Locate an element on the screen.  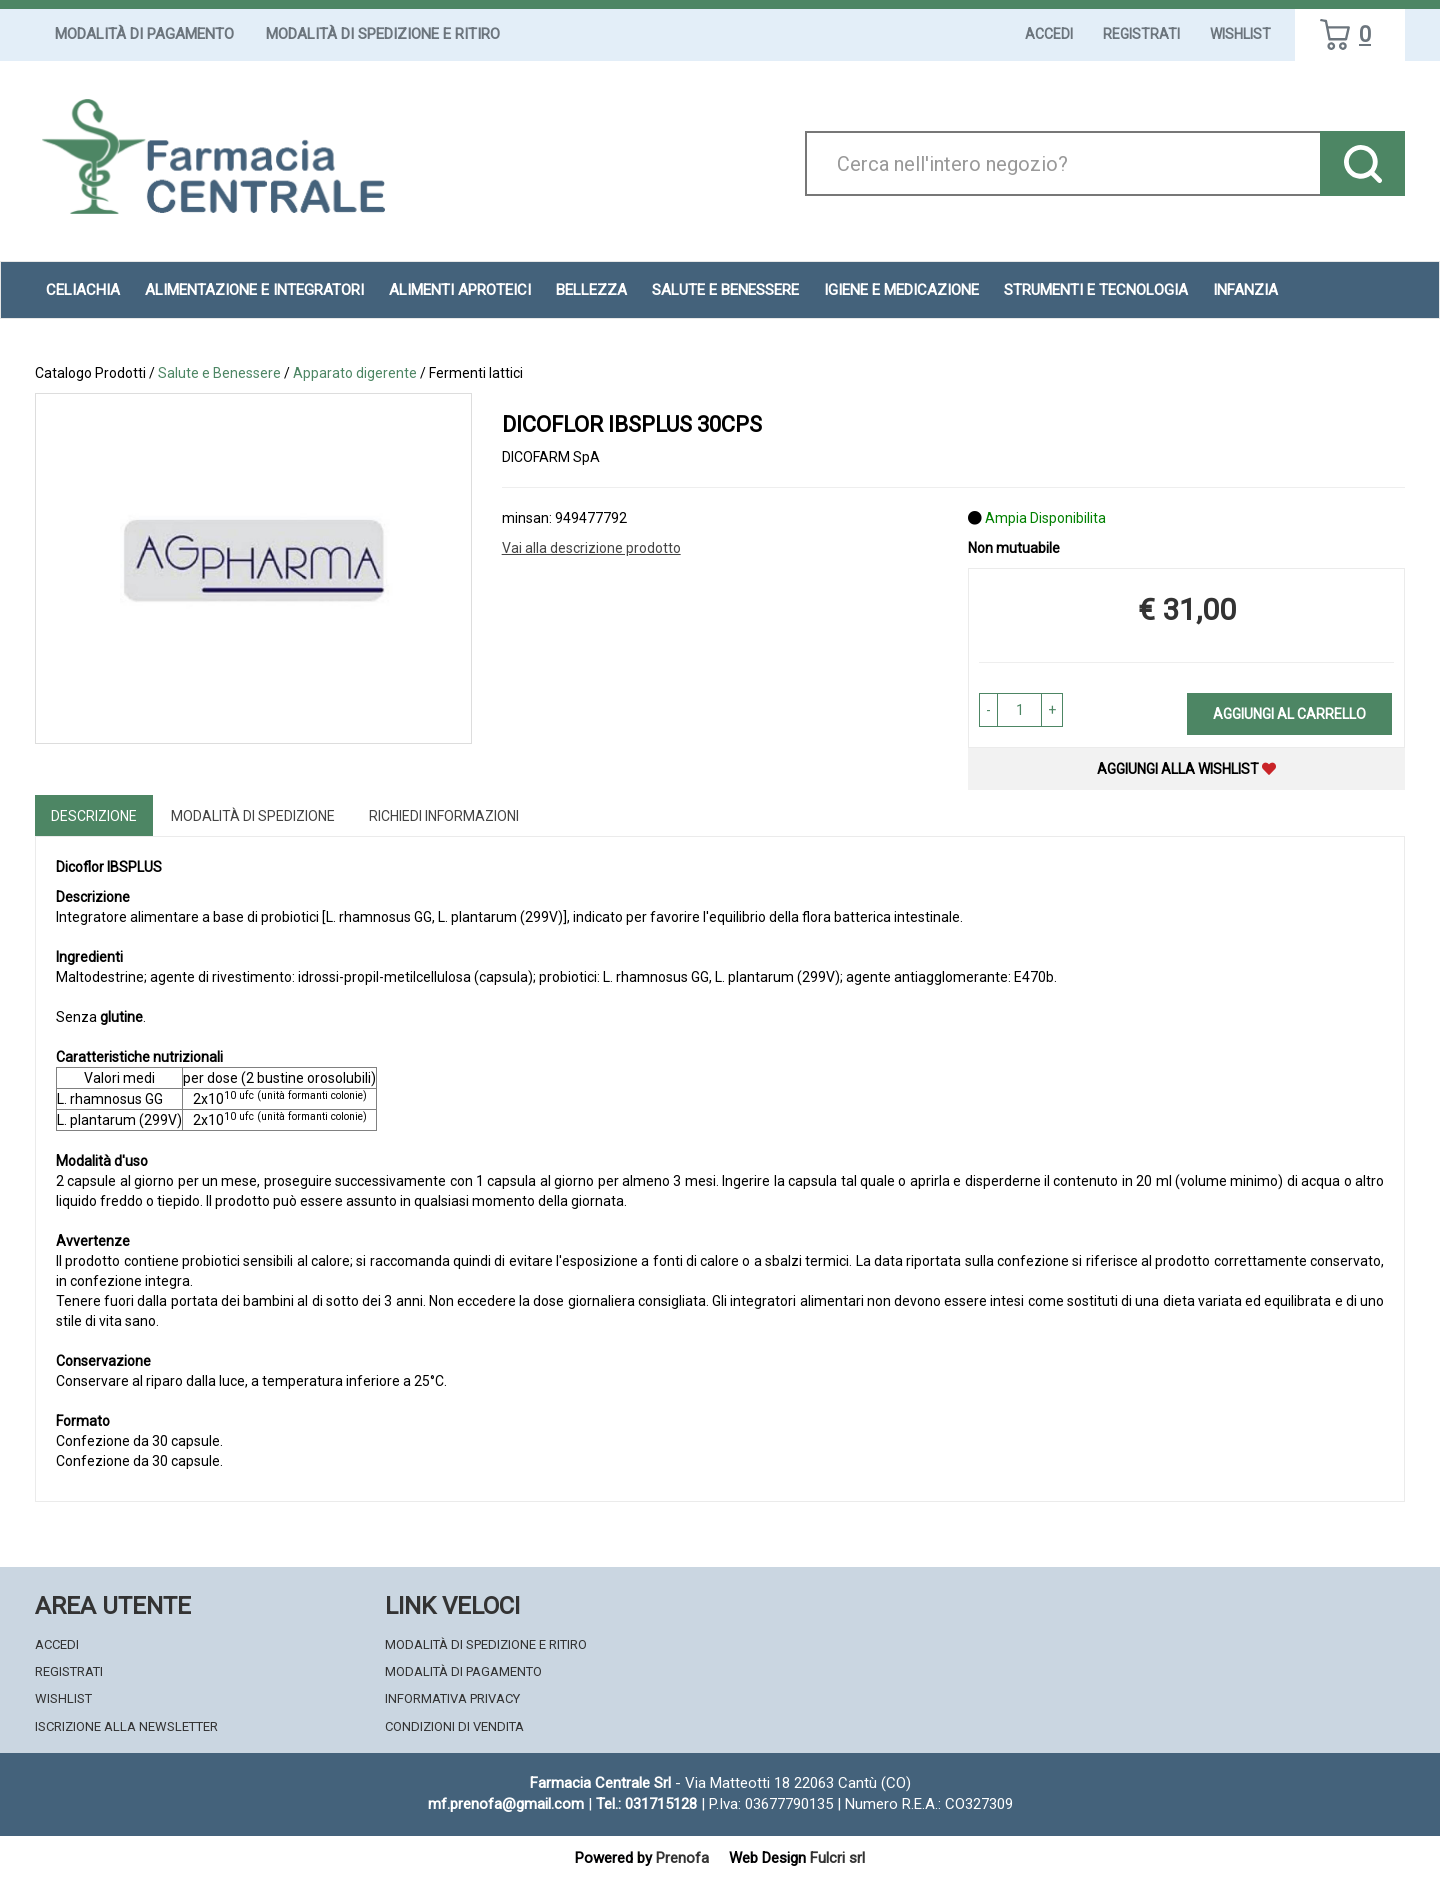
Infanzia [button] is located at coordinates (1245, 290).